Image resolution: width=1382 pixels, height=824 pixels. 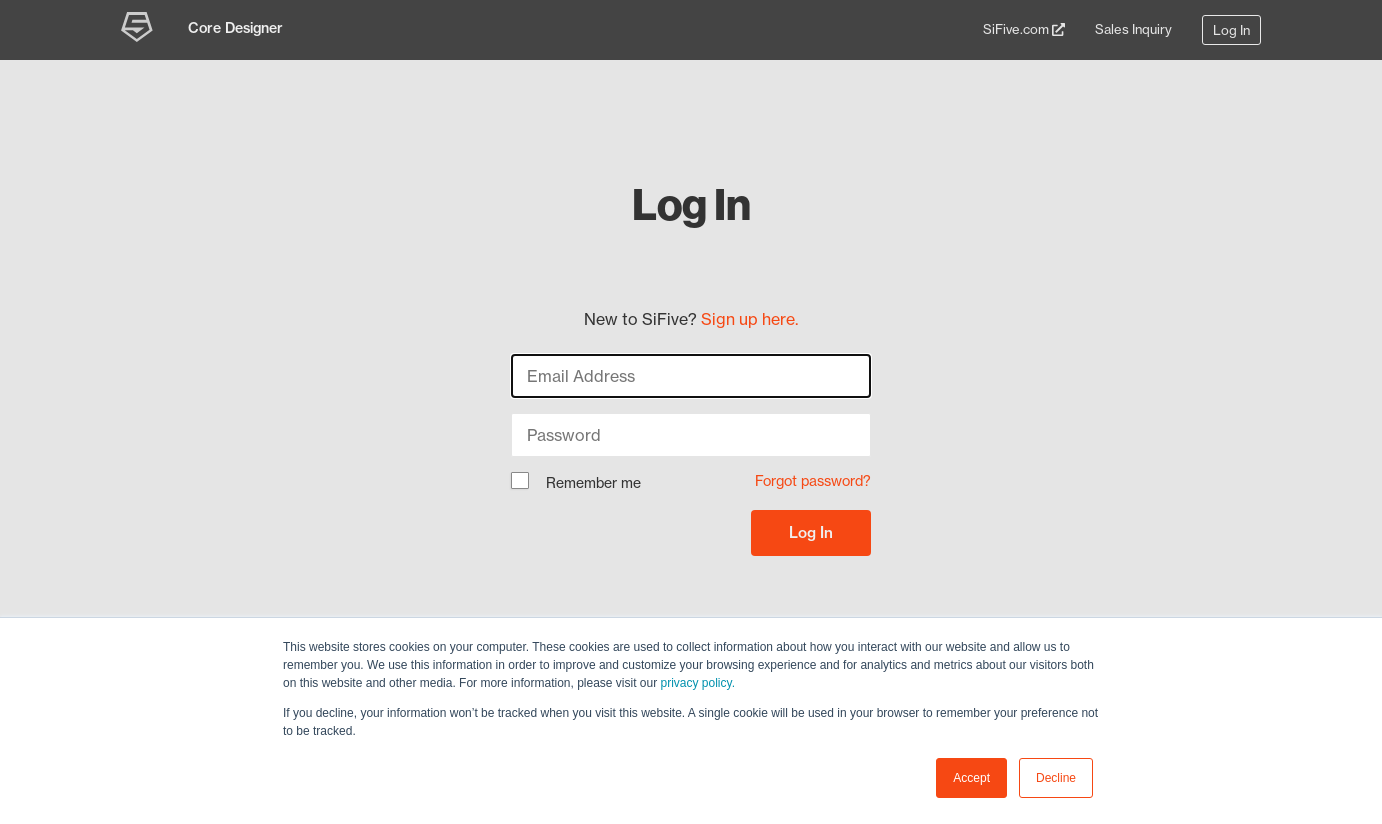 I want to click on SiFive.com, so click(x=1024, y=29).